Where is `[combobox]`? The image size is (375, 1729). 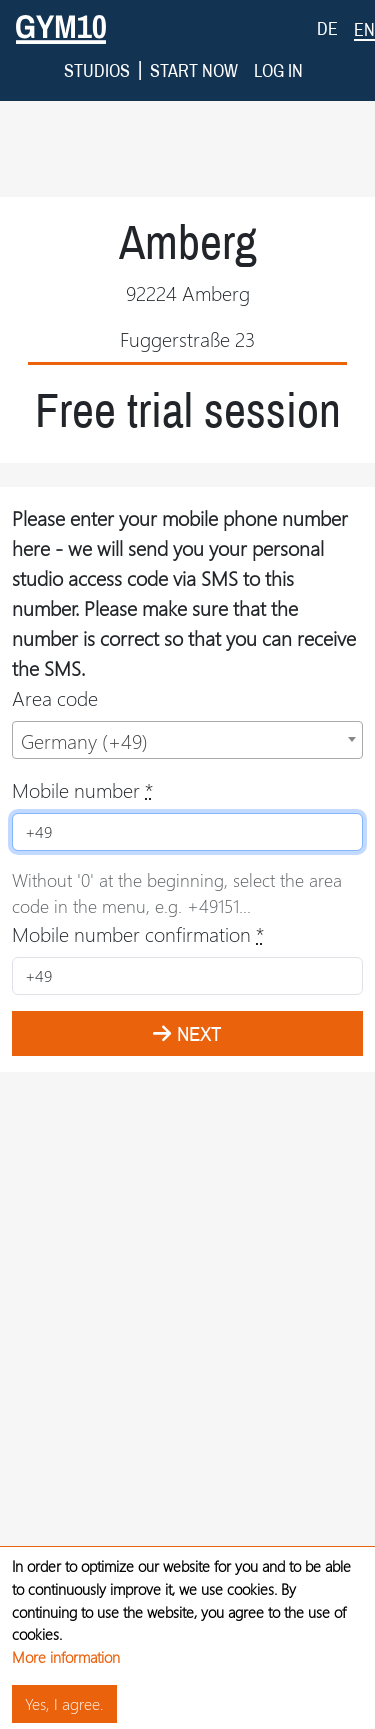 [combobox] is located at coordinates (187, 708).